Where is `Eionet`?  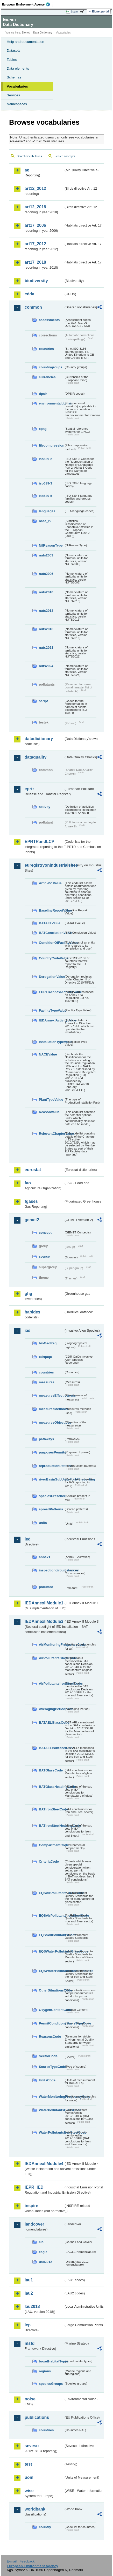
Eionet is located at coordinates (26, 32).